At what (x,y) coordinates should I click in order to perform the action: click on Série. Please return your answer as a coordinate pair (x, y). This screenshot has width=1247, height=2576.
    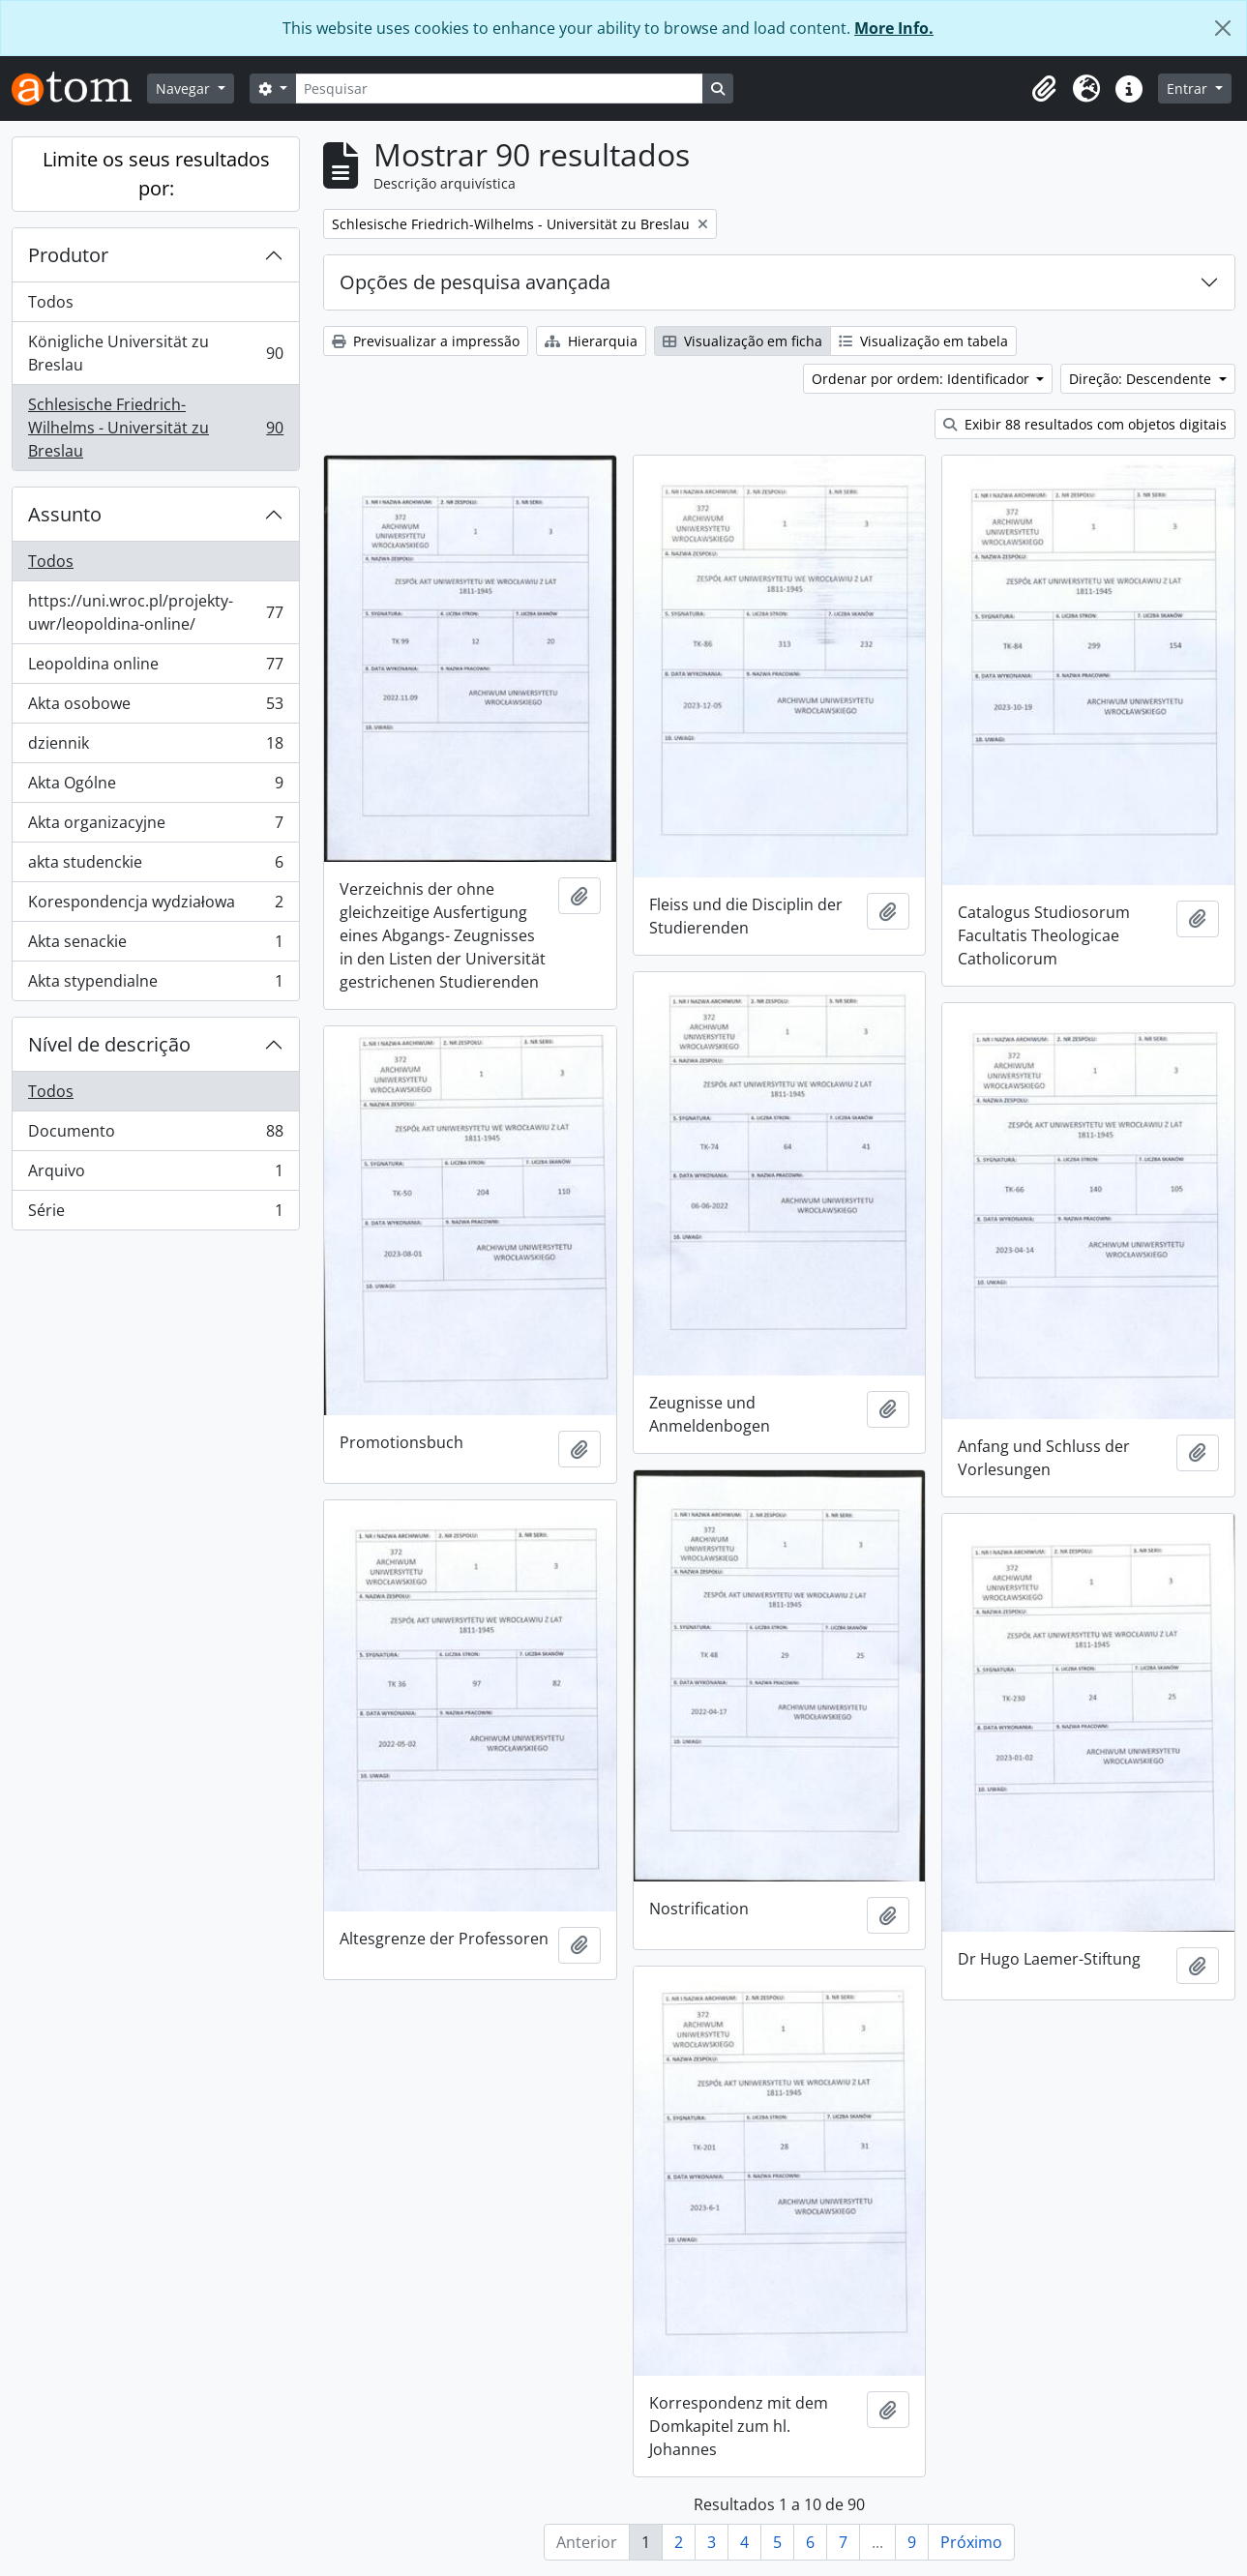
    Looking at the image, I should click on (155, 1214).